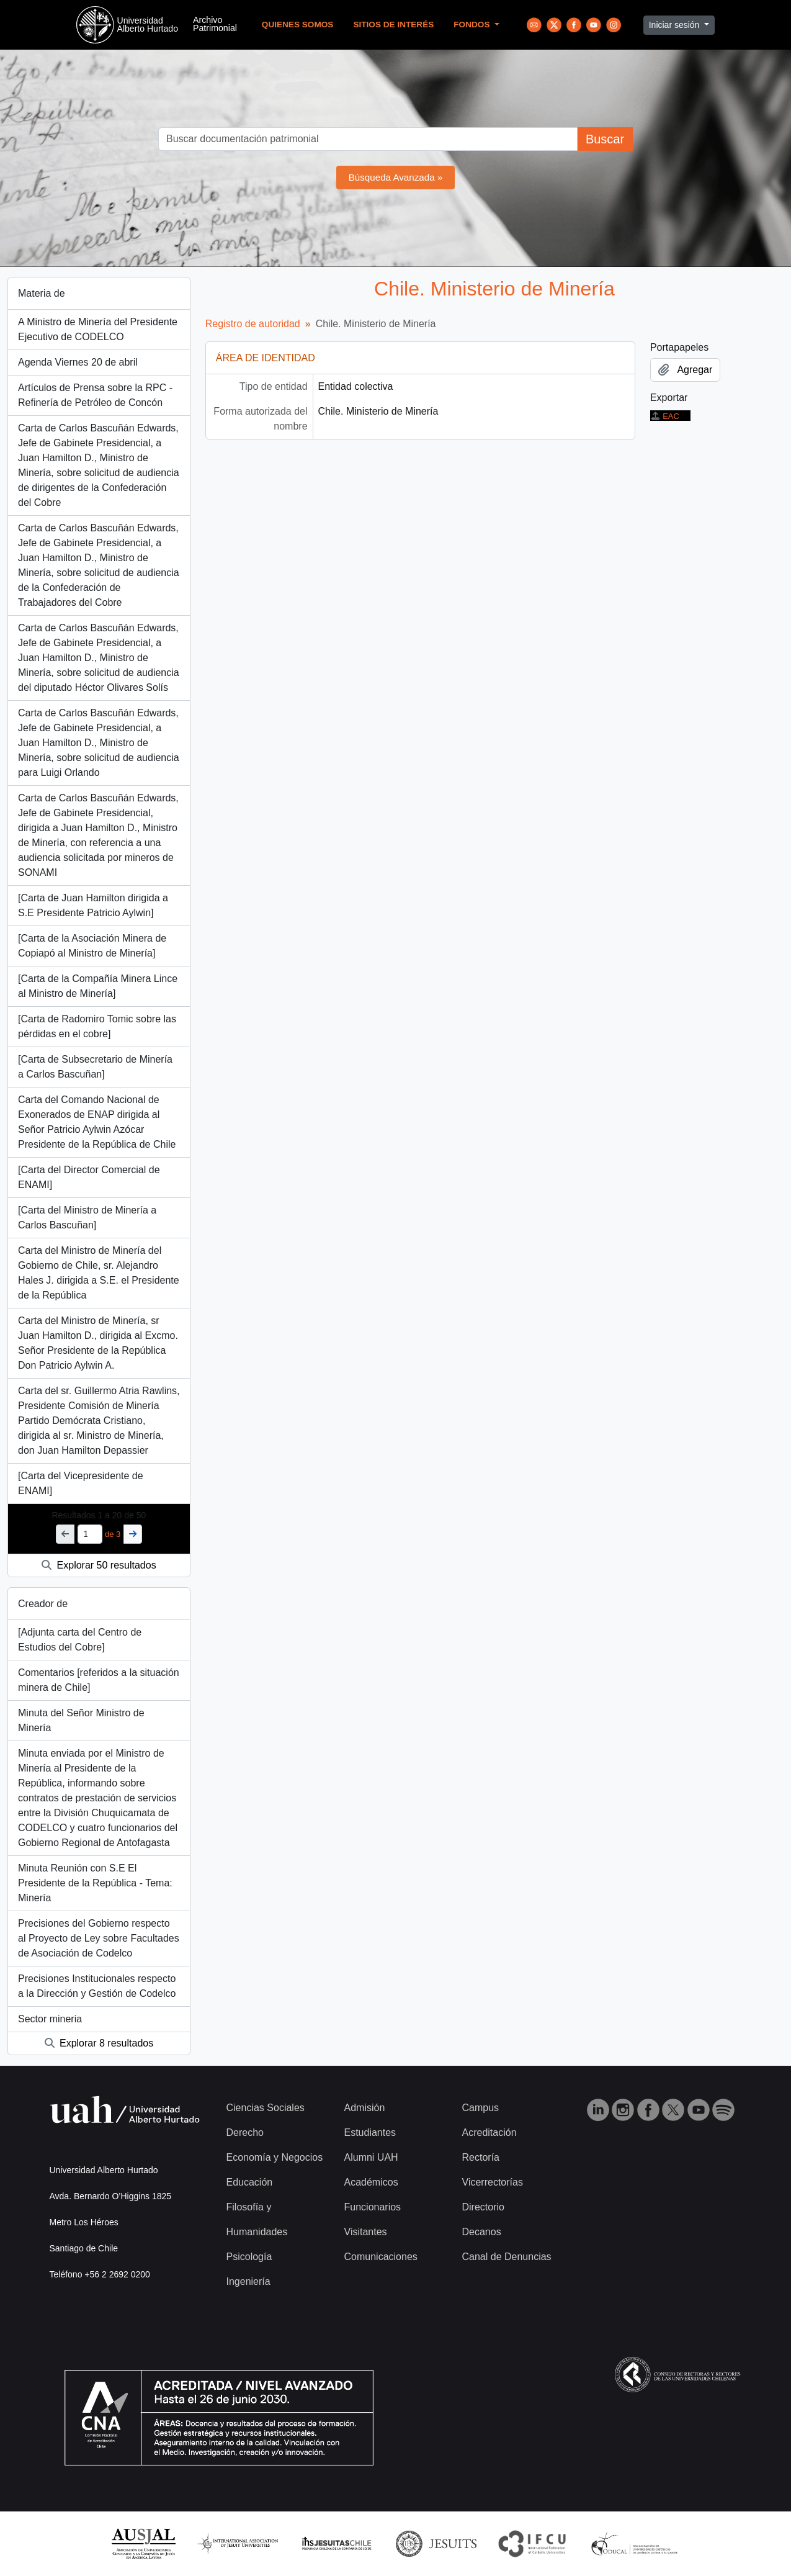 The height and width of the screenshot is (2576, 791). Describe the element at coordinates (481, 2232) in the screenshot. I see `Decanos` at that location.